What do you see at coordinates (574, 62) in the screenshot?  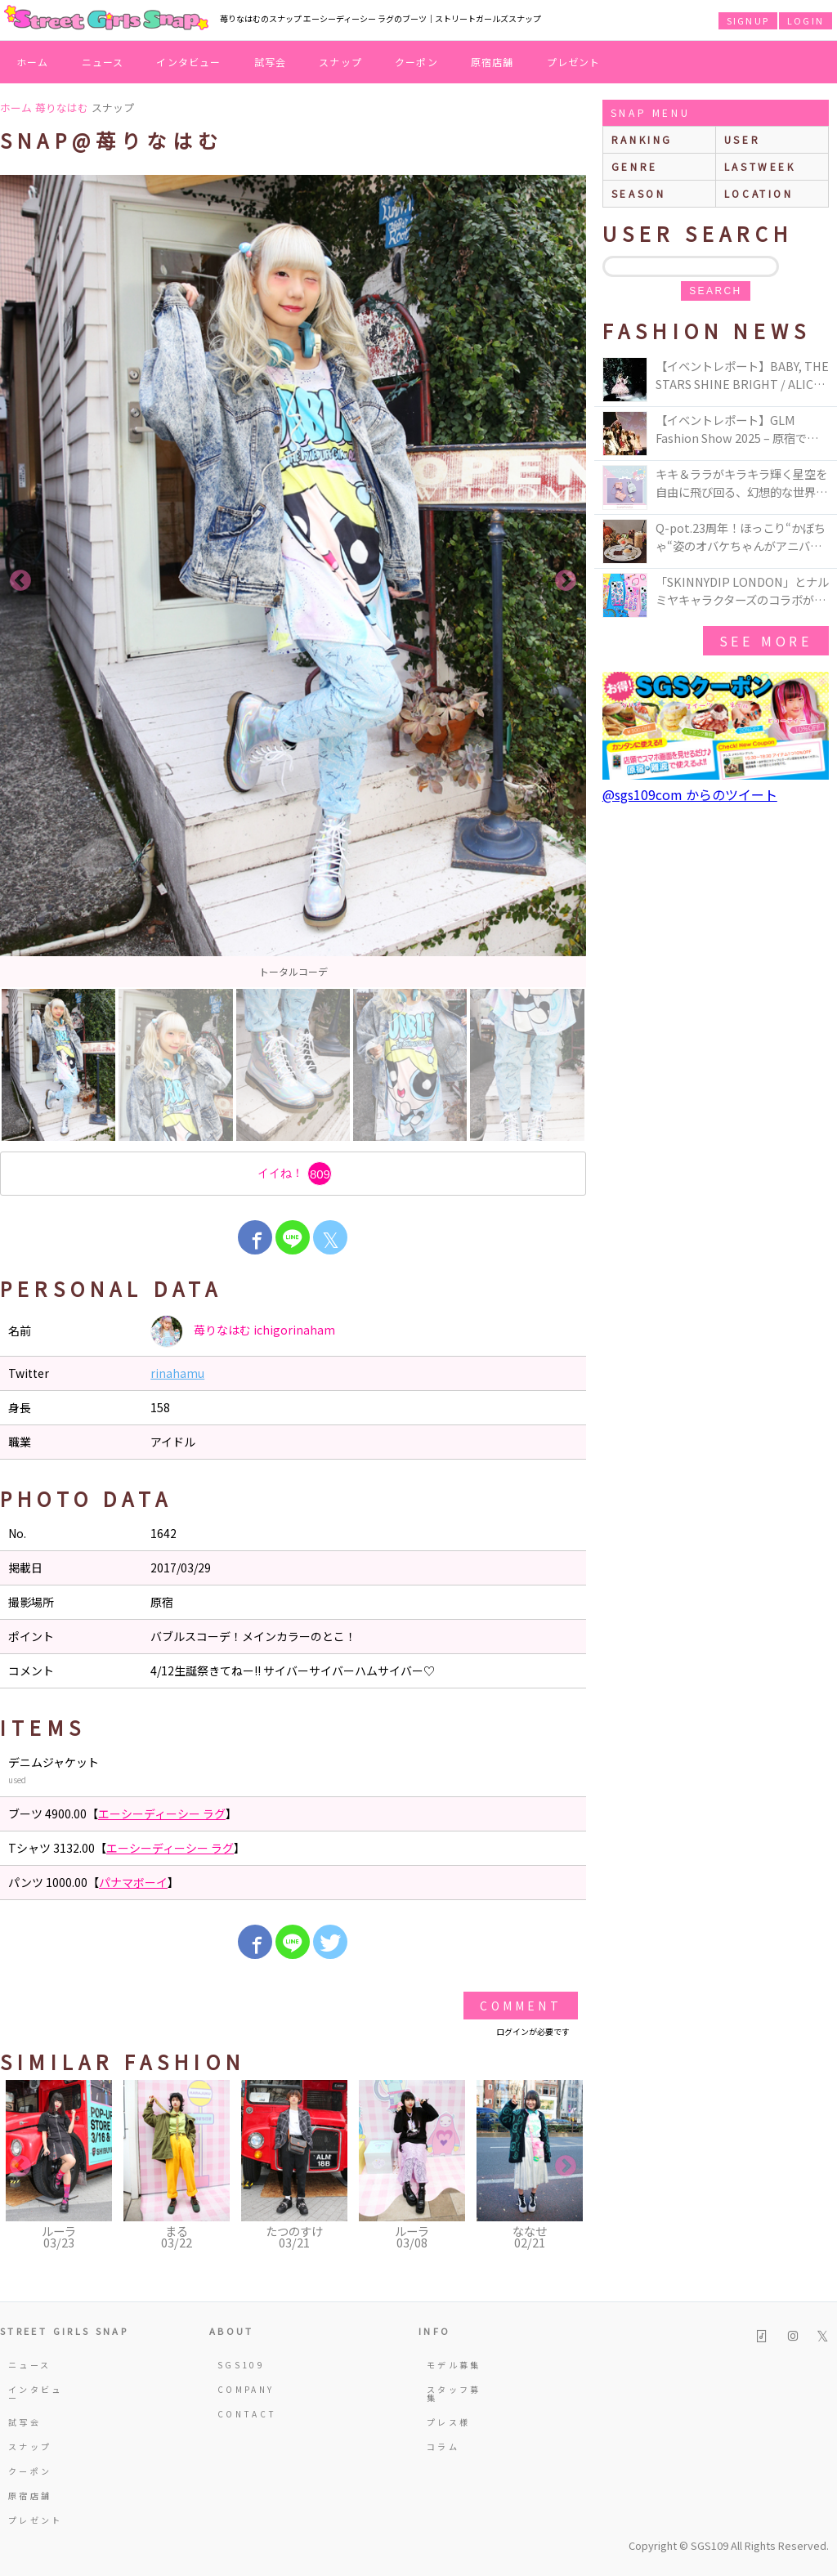 I see `プレゼント` at bounding box center [574, 62].